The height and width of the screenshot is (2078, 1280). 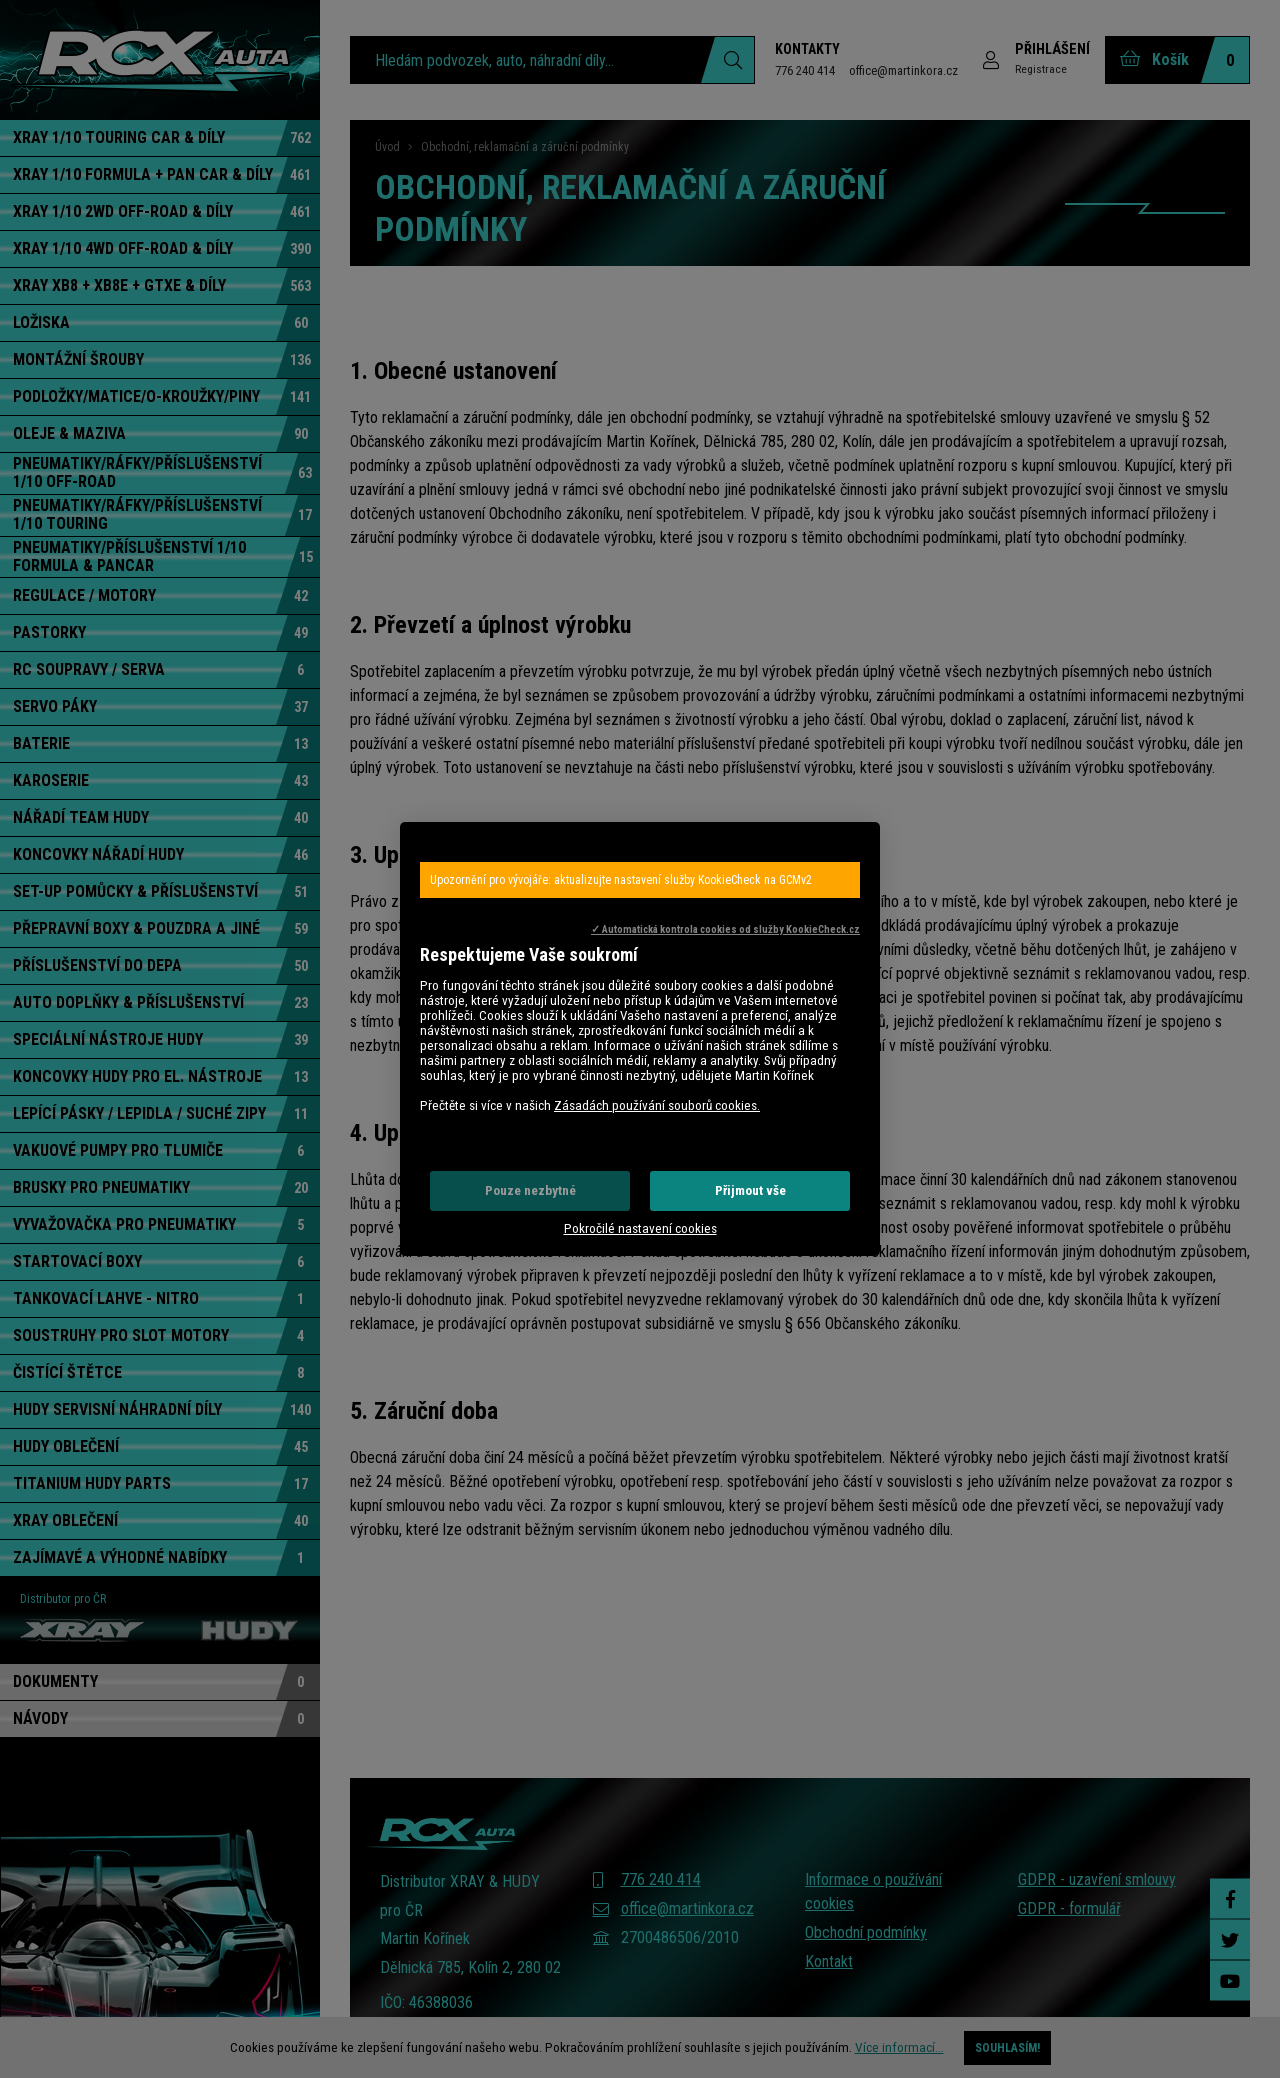 I want to click on Zásadách používání souborů cookies., so click(x=657, y=1105).